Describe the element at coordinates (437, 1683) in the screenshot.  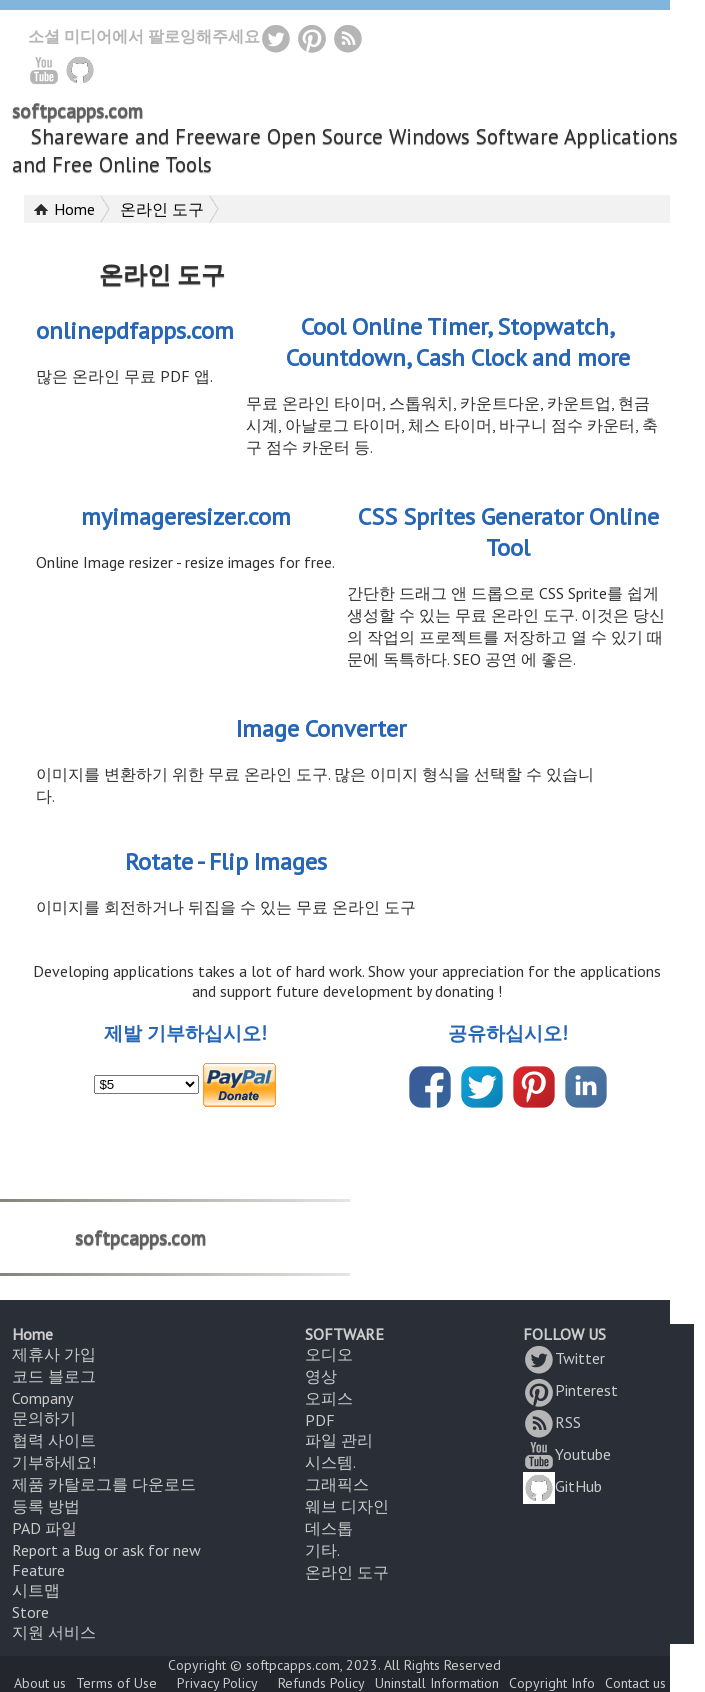
I see `Uninstall Information` at that location.